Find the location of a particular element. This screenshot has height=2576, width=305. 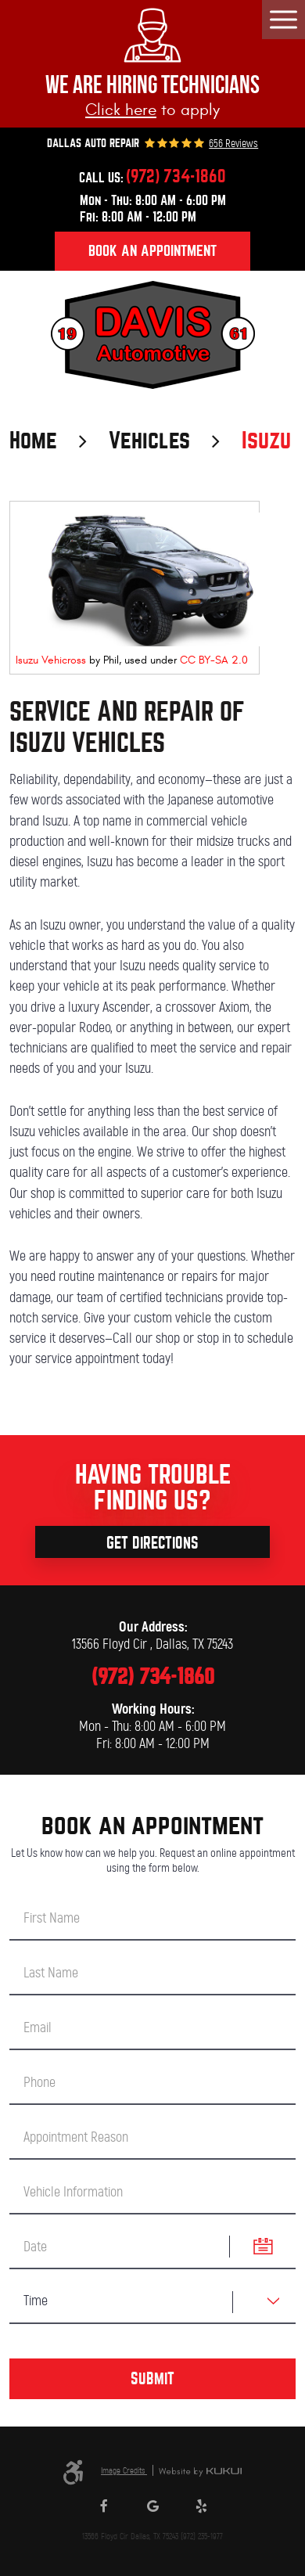

Home is located at coordinates (33, 440).